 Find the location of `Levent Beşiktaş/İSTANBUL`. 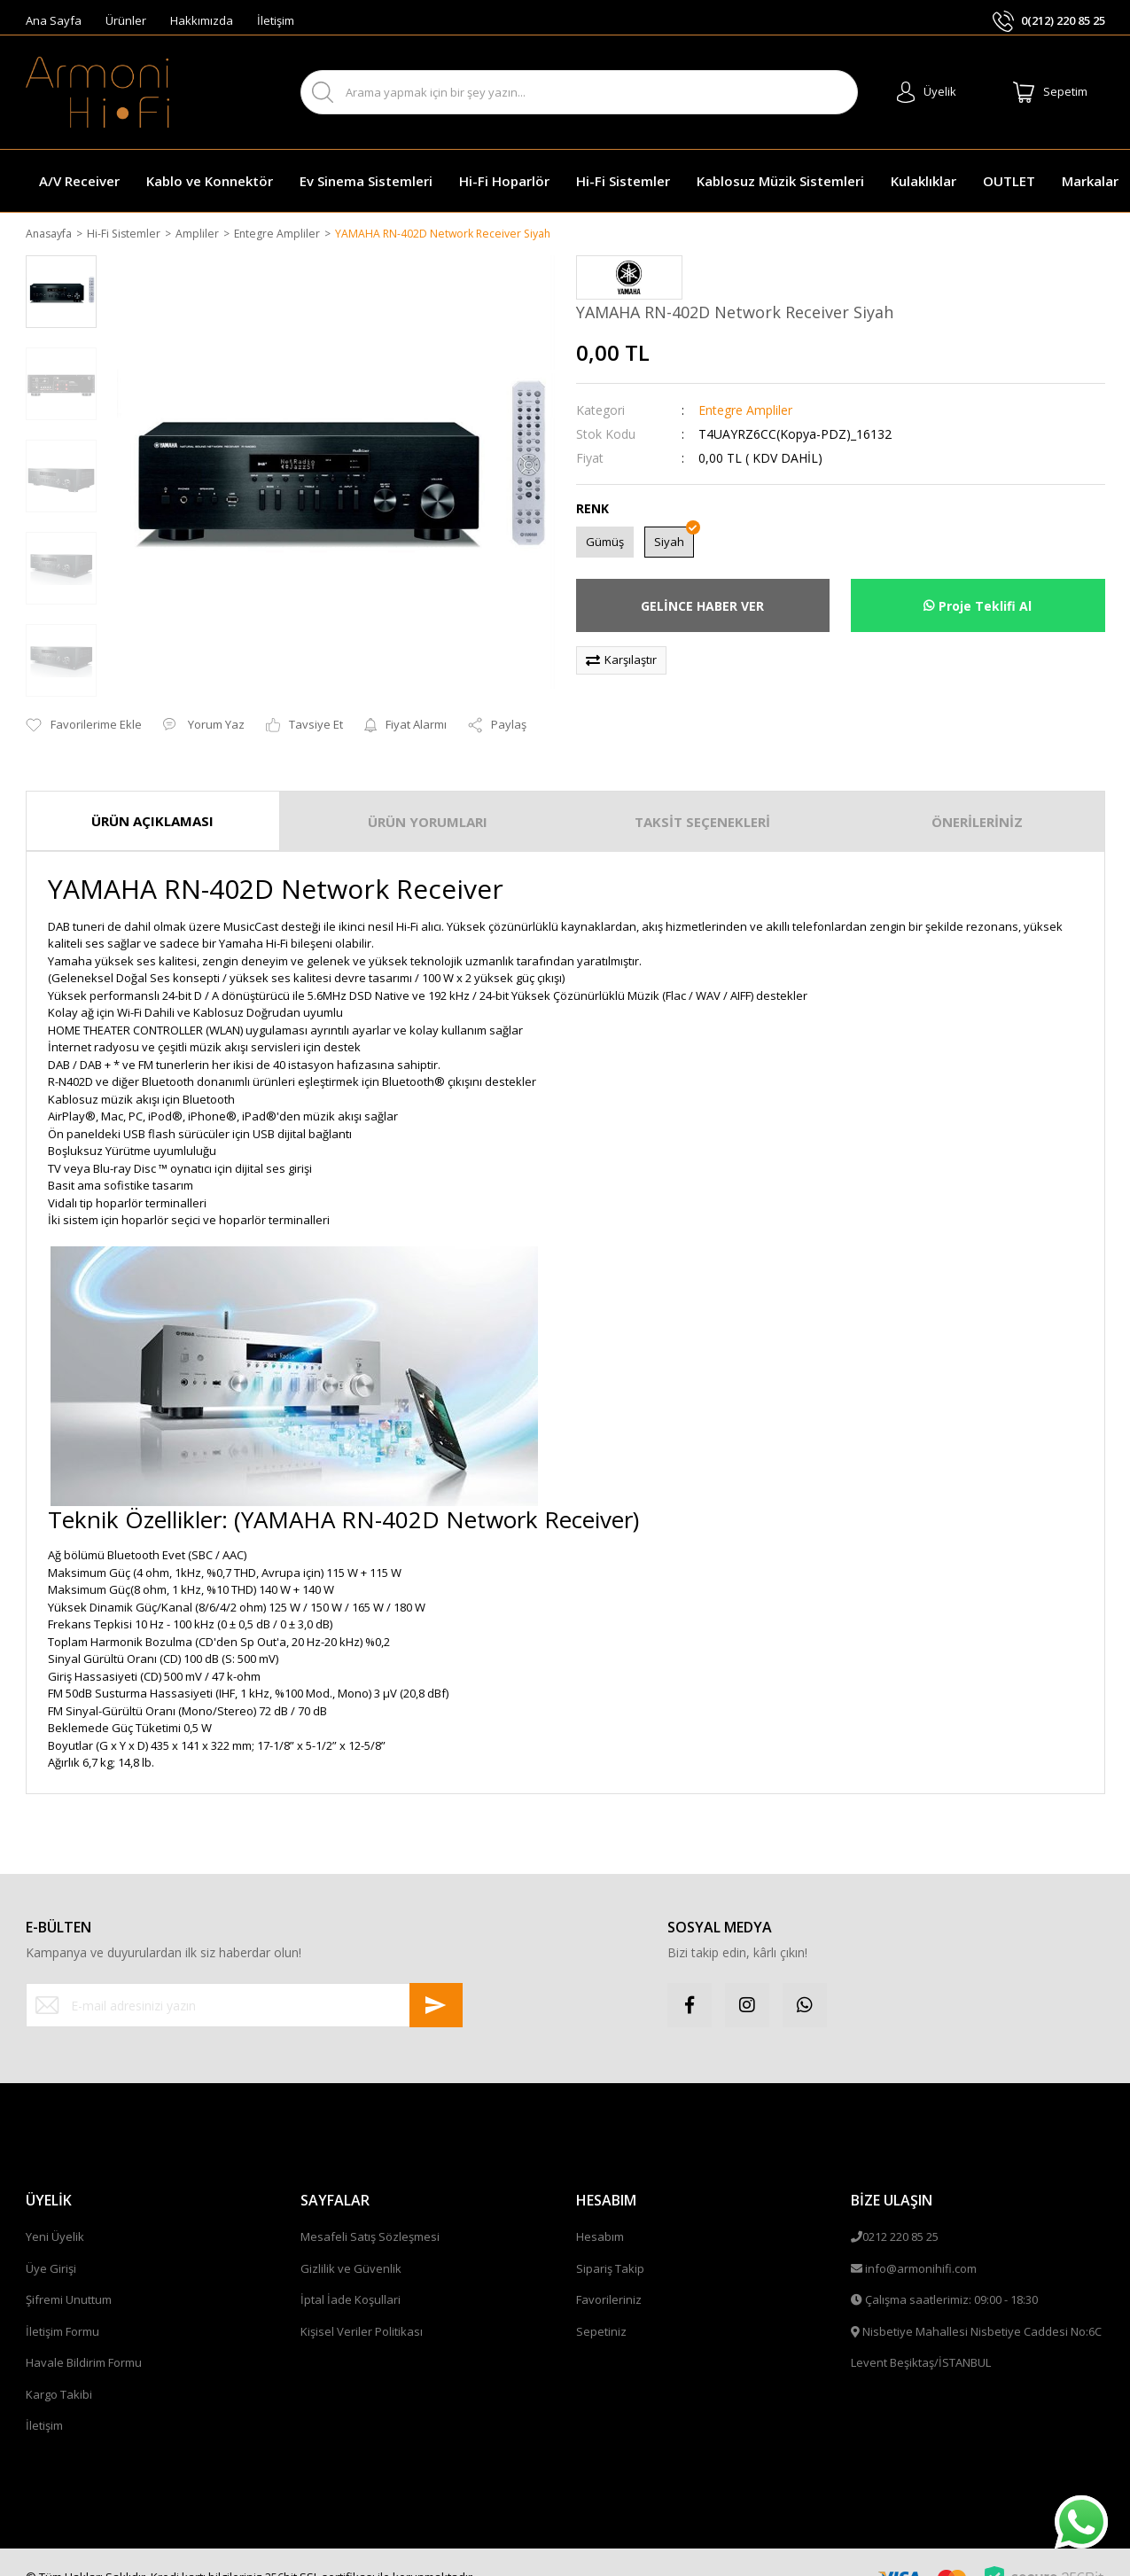

Levent Beşiktaş/İSTANBUL is located at coordinates (921, 2340).